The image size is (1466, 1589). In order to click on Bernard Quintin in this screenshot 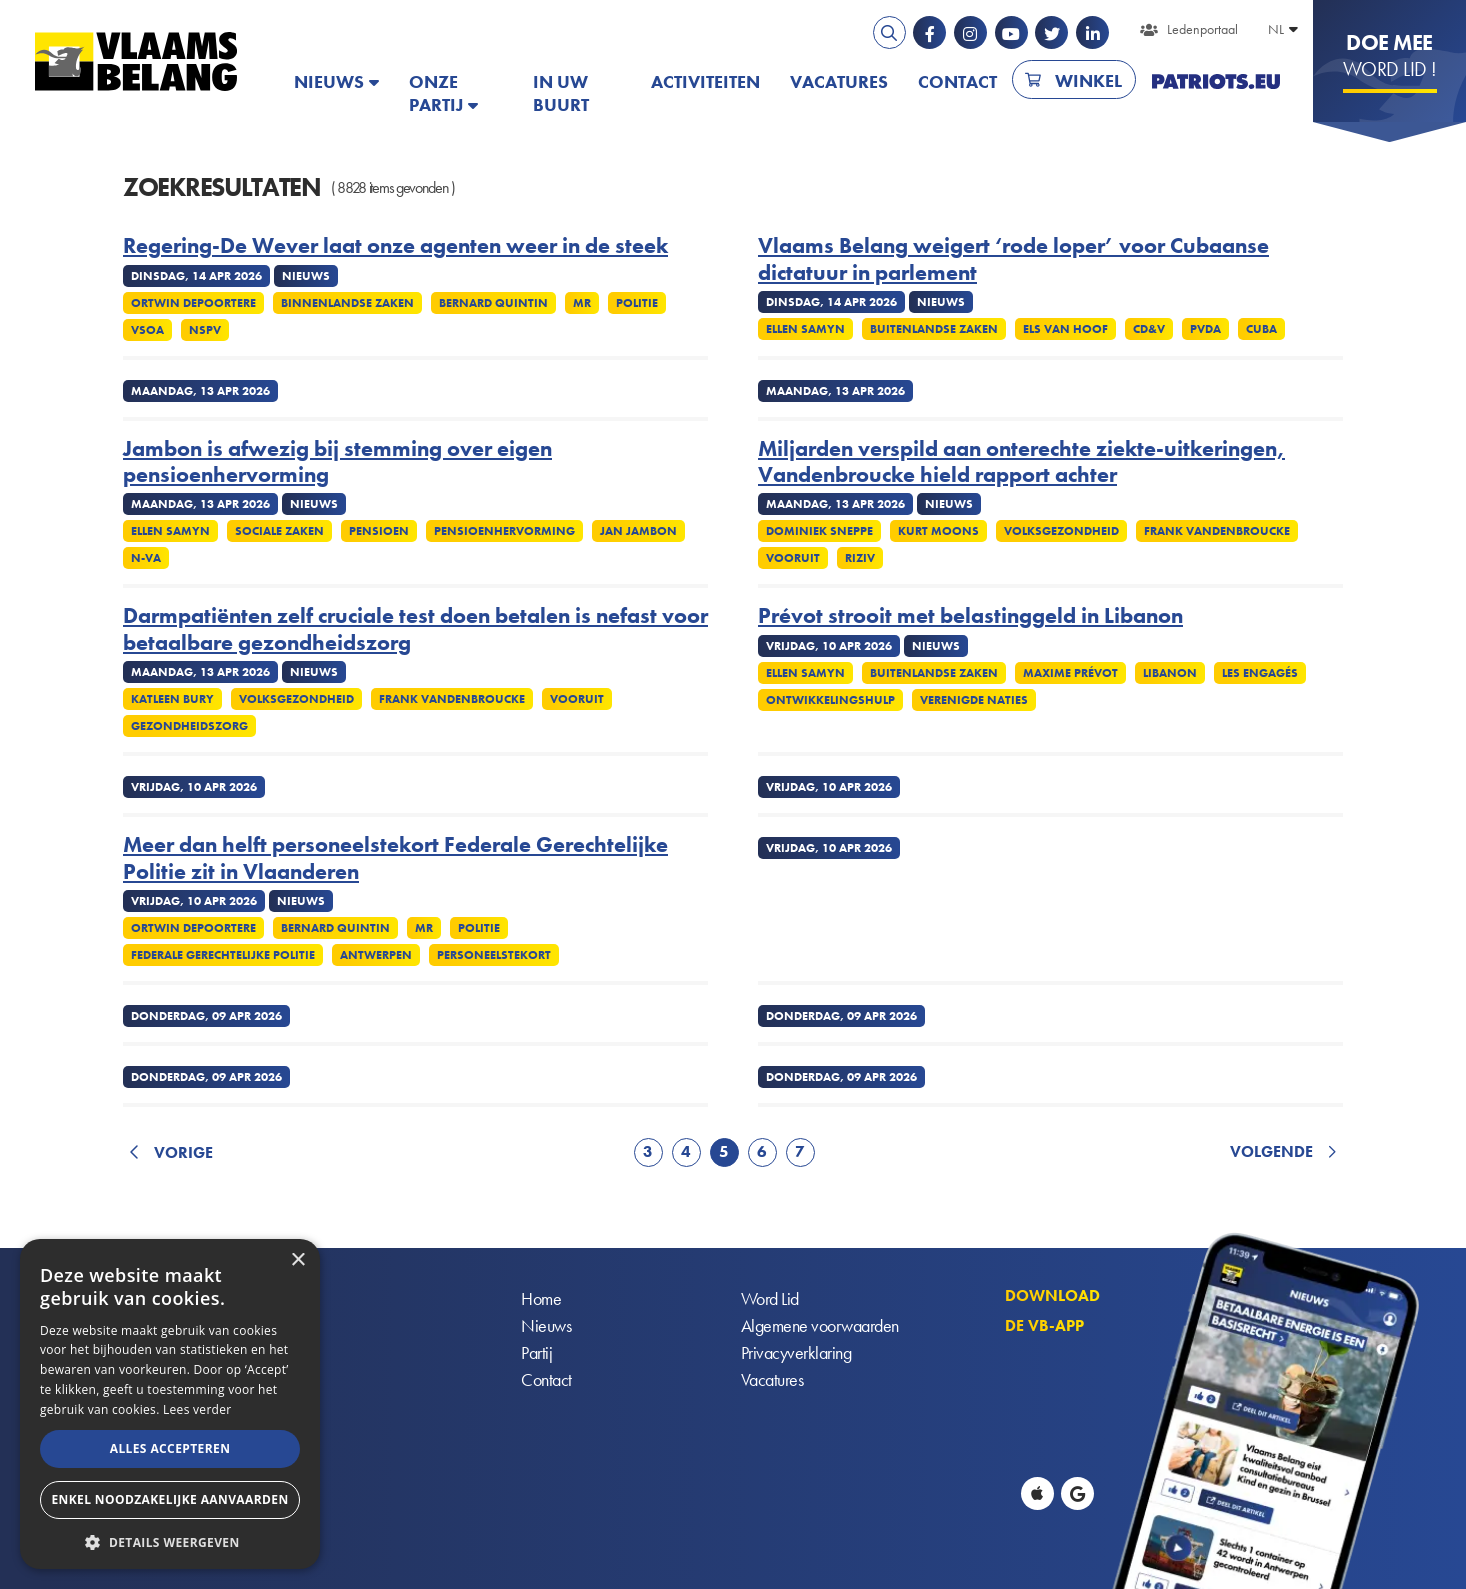, I will do `click(493, 303)`.